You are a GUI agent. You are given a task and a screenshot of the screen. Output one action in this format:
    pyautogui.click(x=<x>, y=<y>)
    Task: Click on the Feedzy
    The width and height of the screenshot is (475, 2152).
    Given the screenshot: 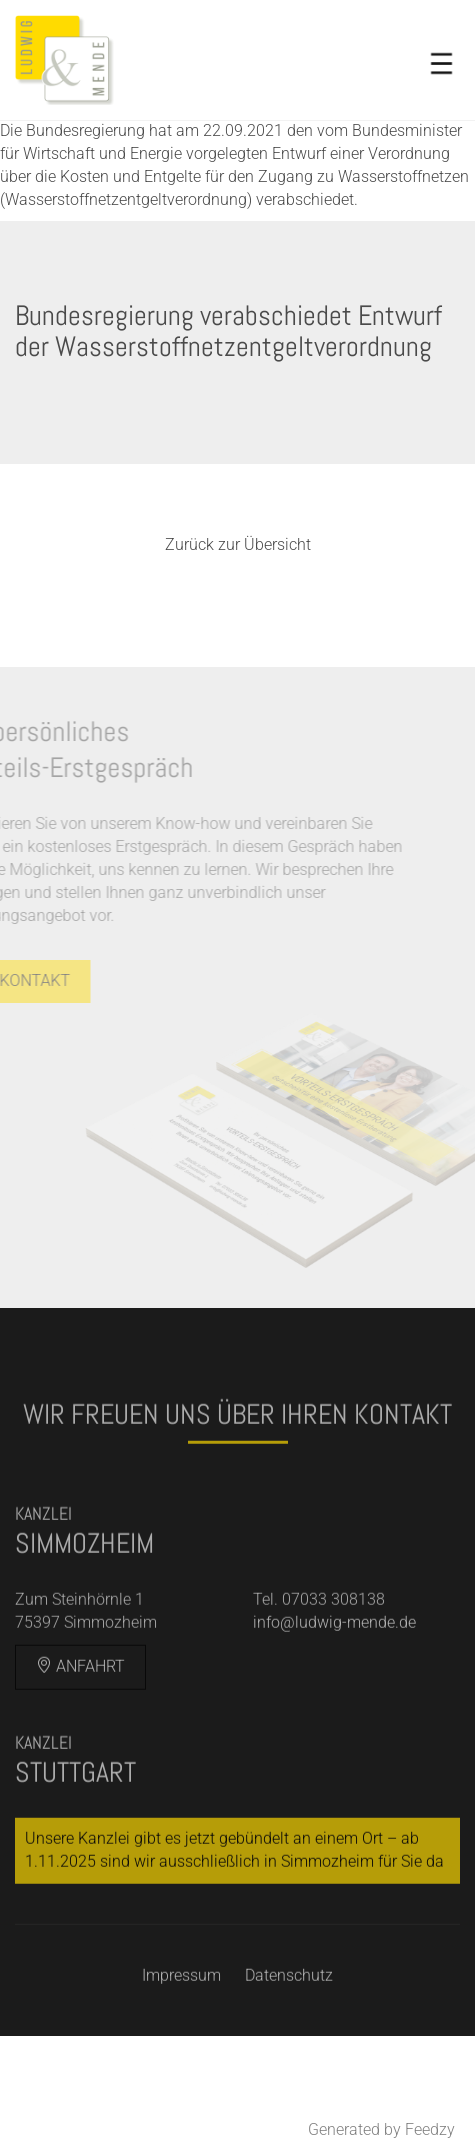 What is the action you would take?
    pyautogui.click(x=430, y=2129)
    